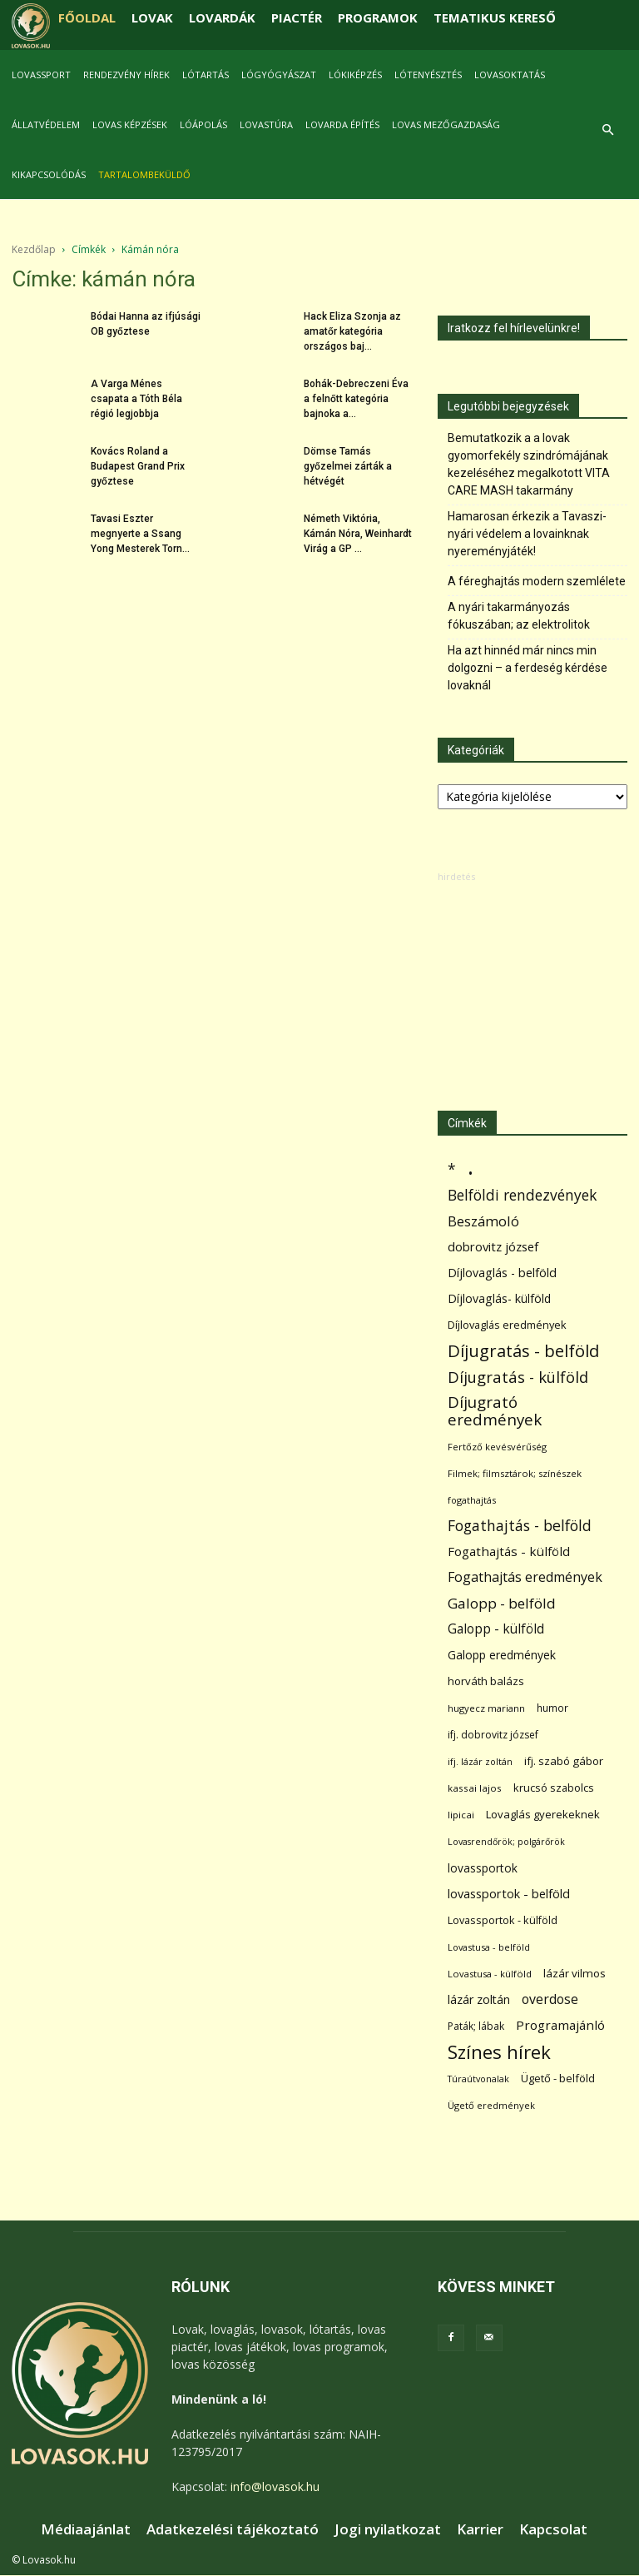 Image resolution: width=639 pixels, height=2576 pixels. I want to click on Fogathajtás - belföld [Fogathajtás - belföld (302 elem)], so click(520, 1525).